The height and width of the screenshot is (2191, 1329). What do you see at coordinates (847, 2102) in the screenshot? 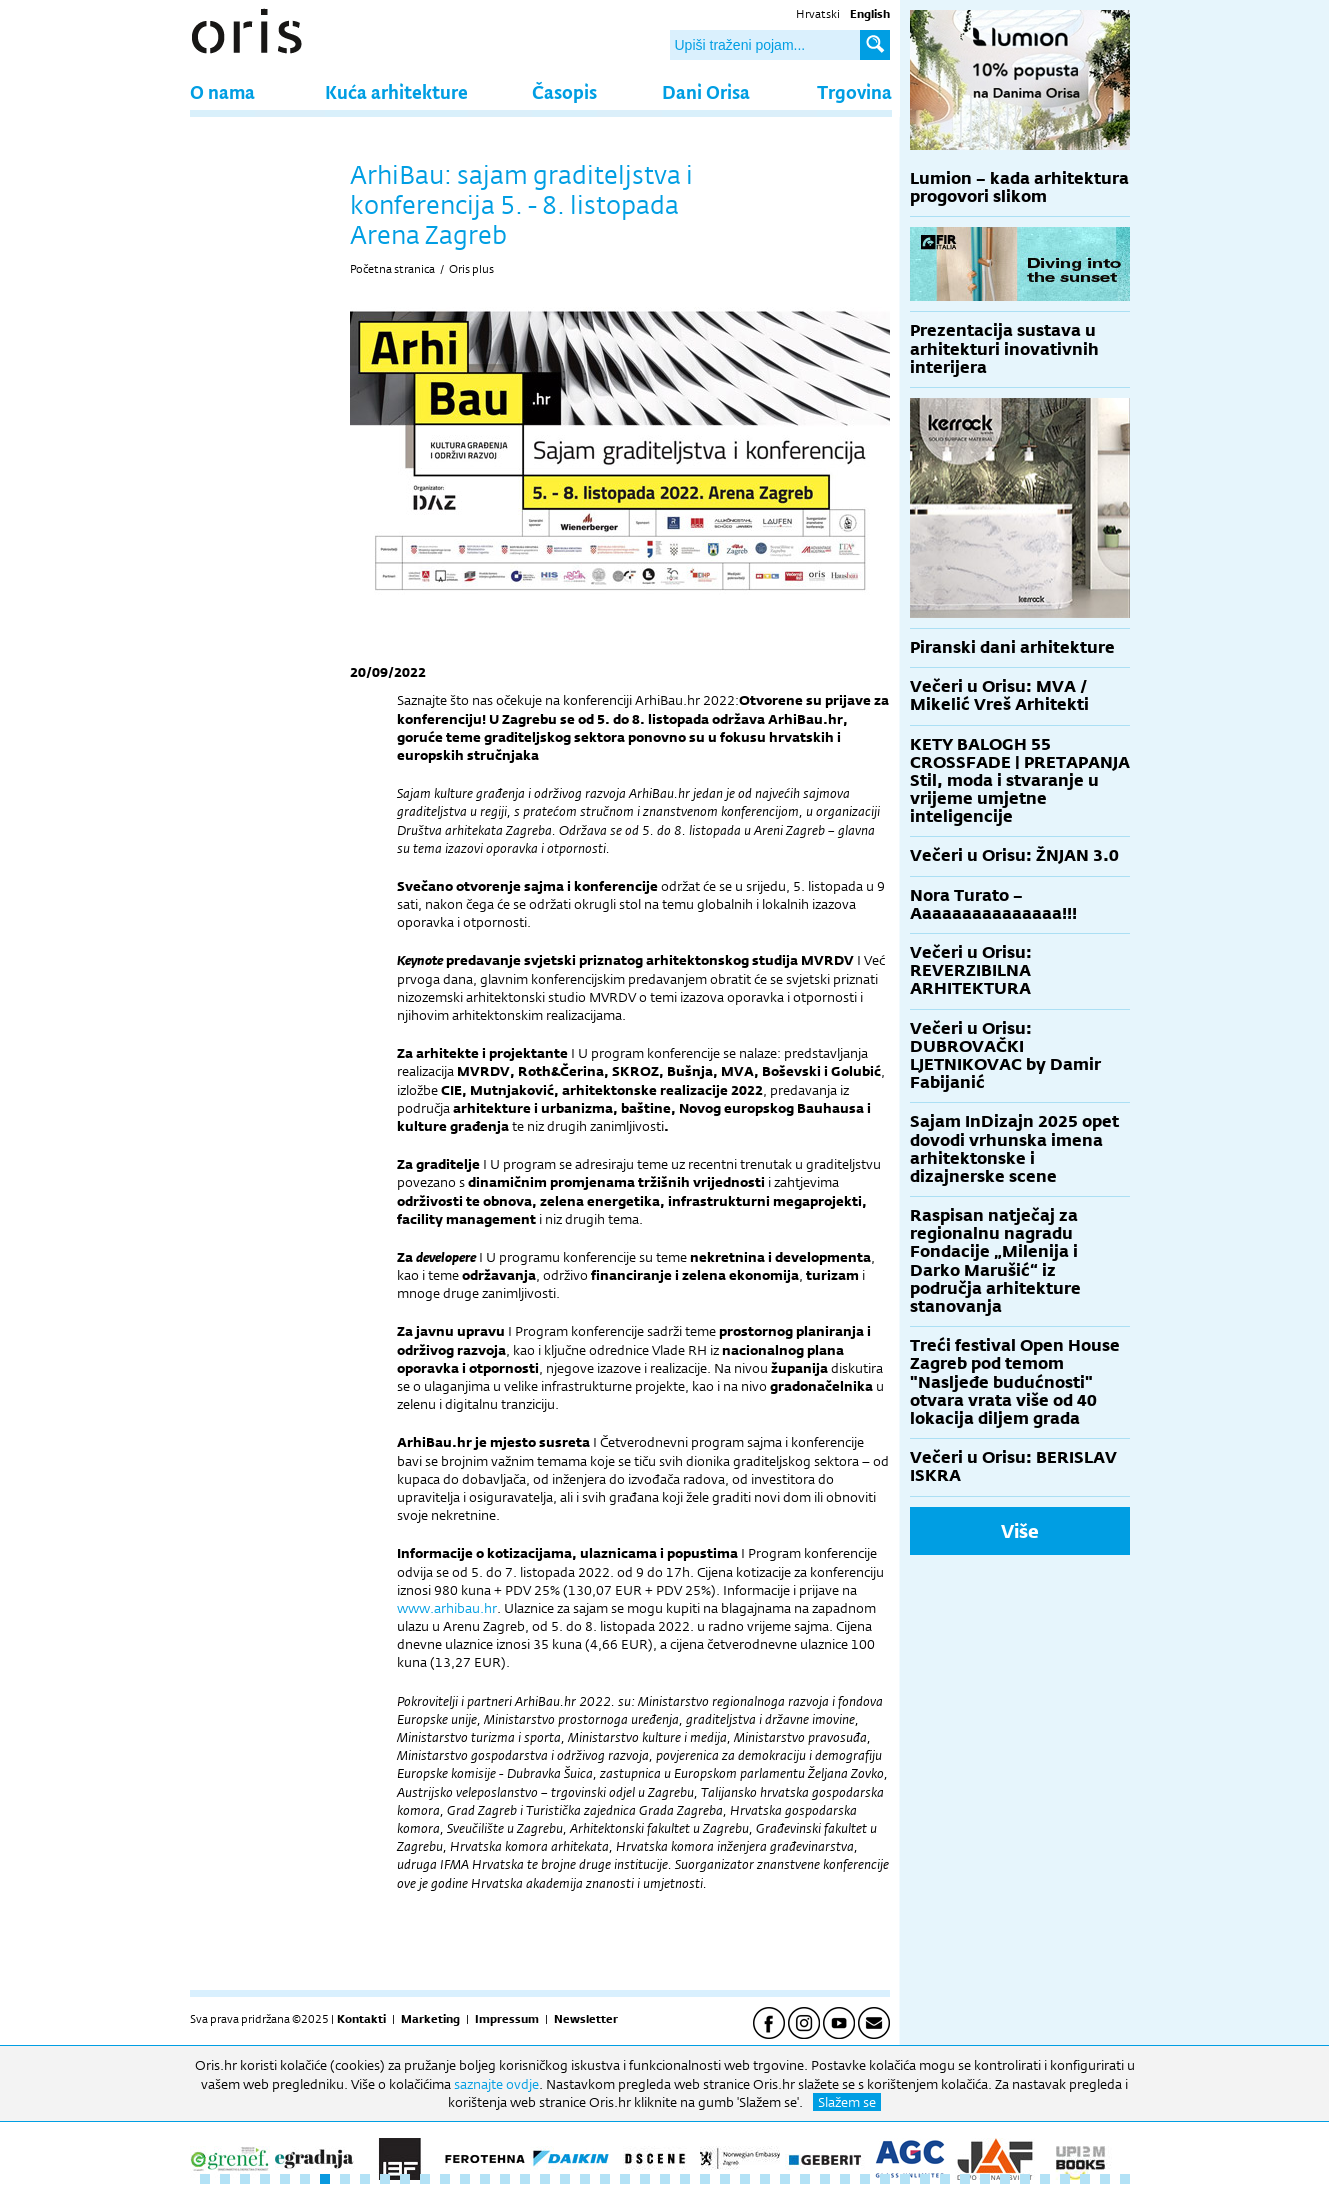
I see `Slažem se` at bounding box center [847, 2102].